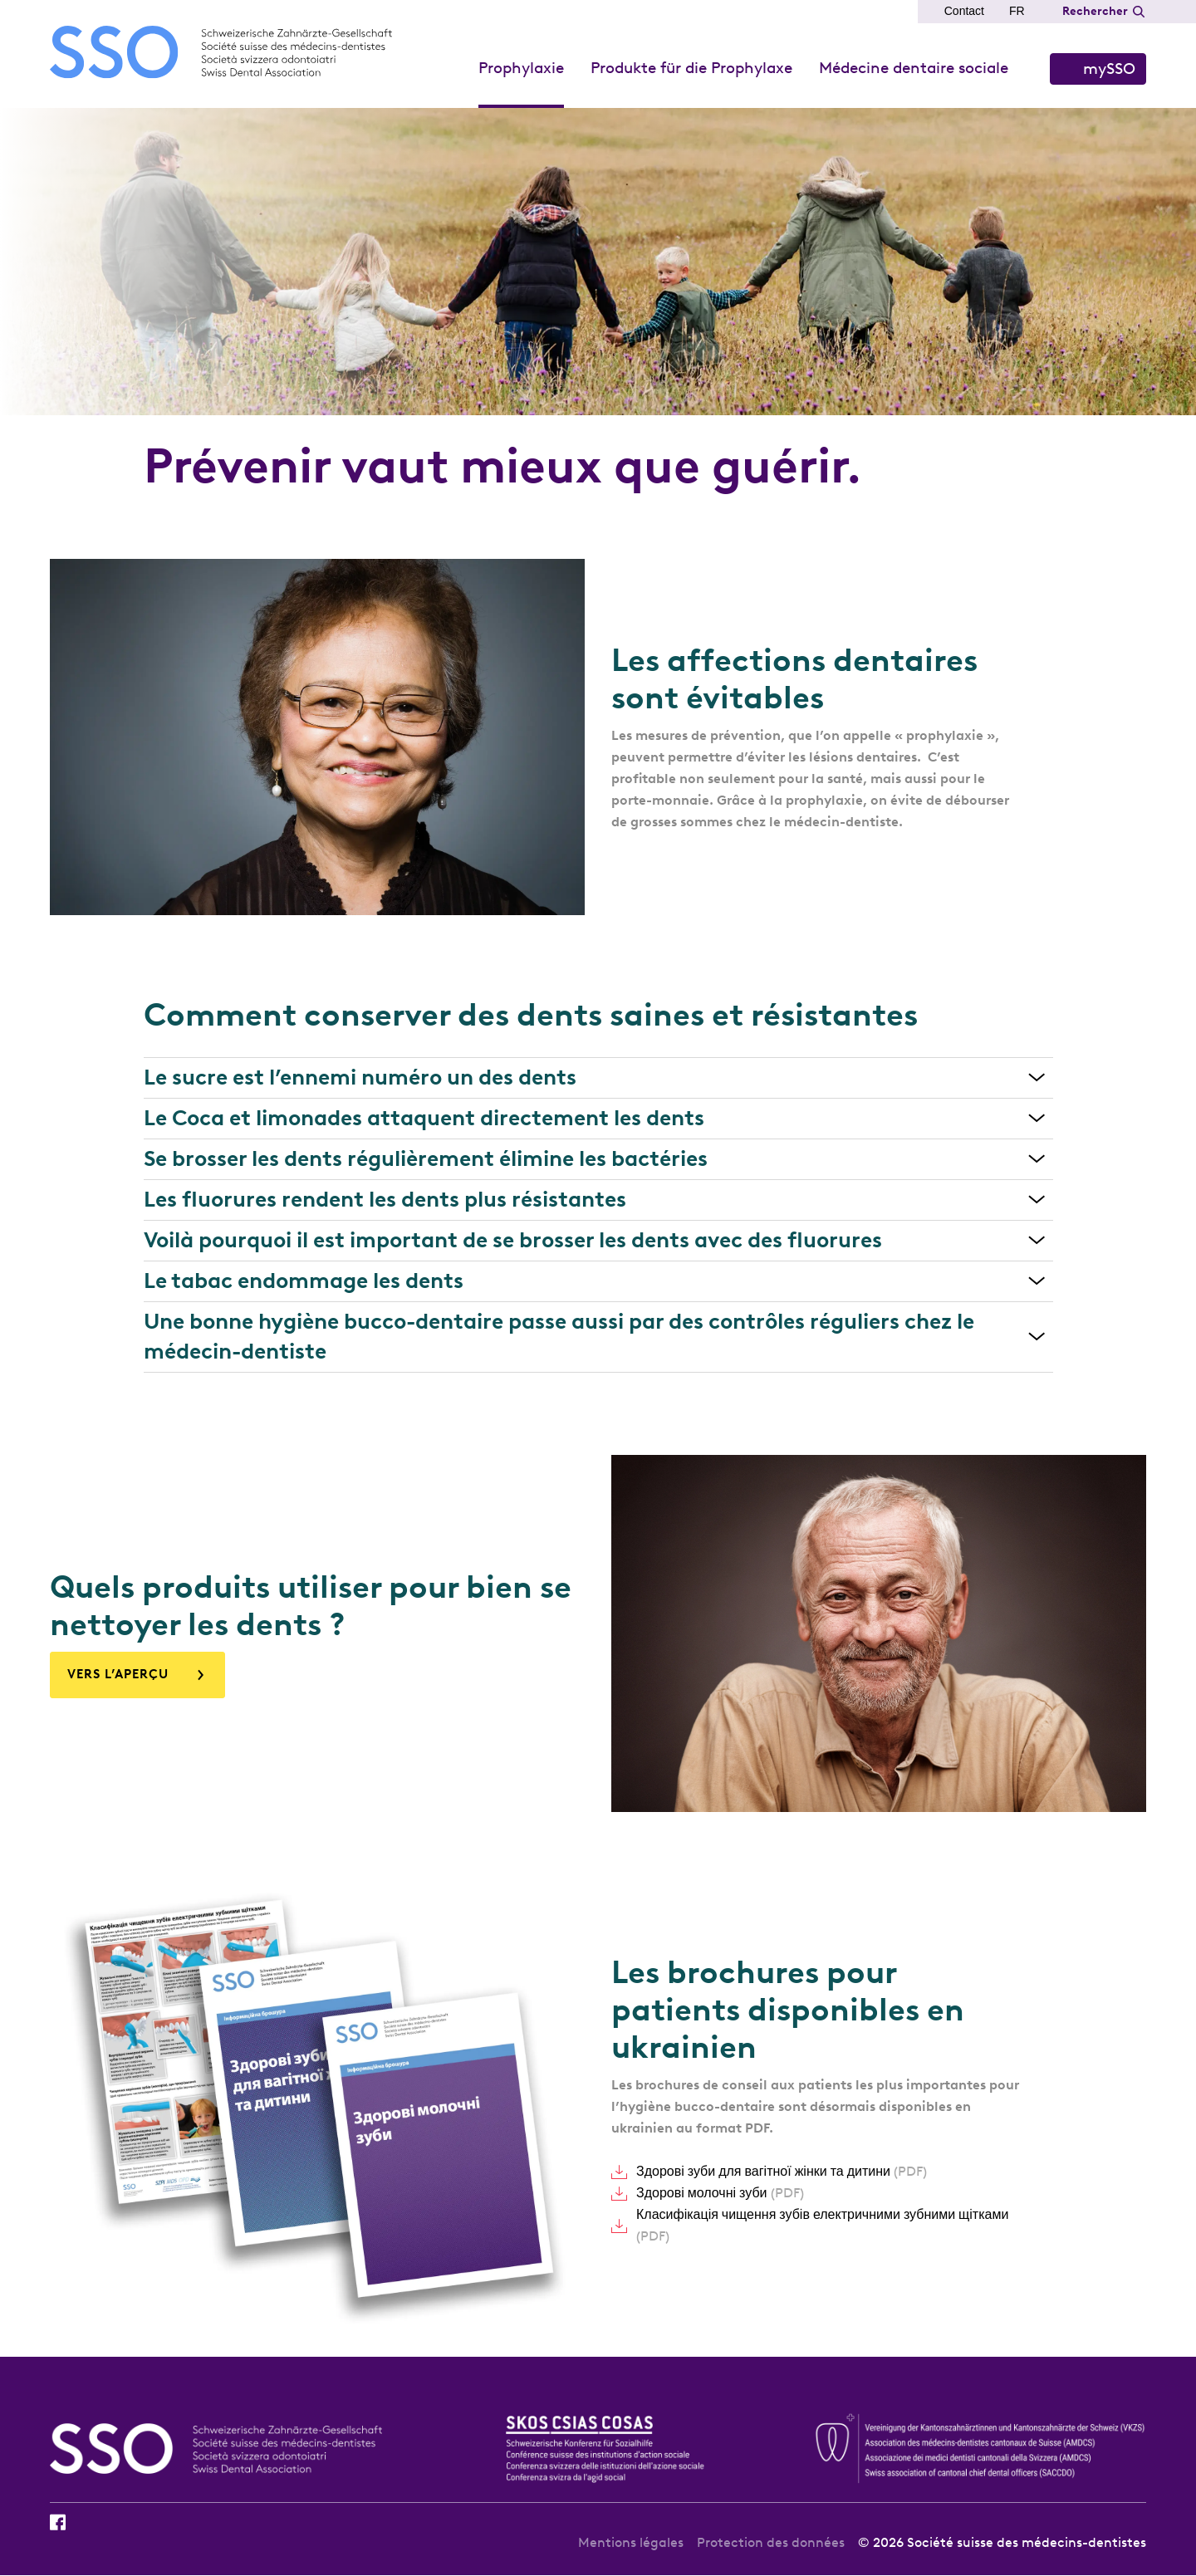  What do you see at coordinates (781, 2171) in the screenshot?
I see `Здорові зуби для вагітної жінки та дитини` at bounding box center [781, 2171].